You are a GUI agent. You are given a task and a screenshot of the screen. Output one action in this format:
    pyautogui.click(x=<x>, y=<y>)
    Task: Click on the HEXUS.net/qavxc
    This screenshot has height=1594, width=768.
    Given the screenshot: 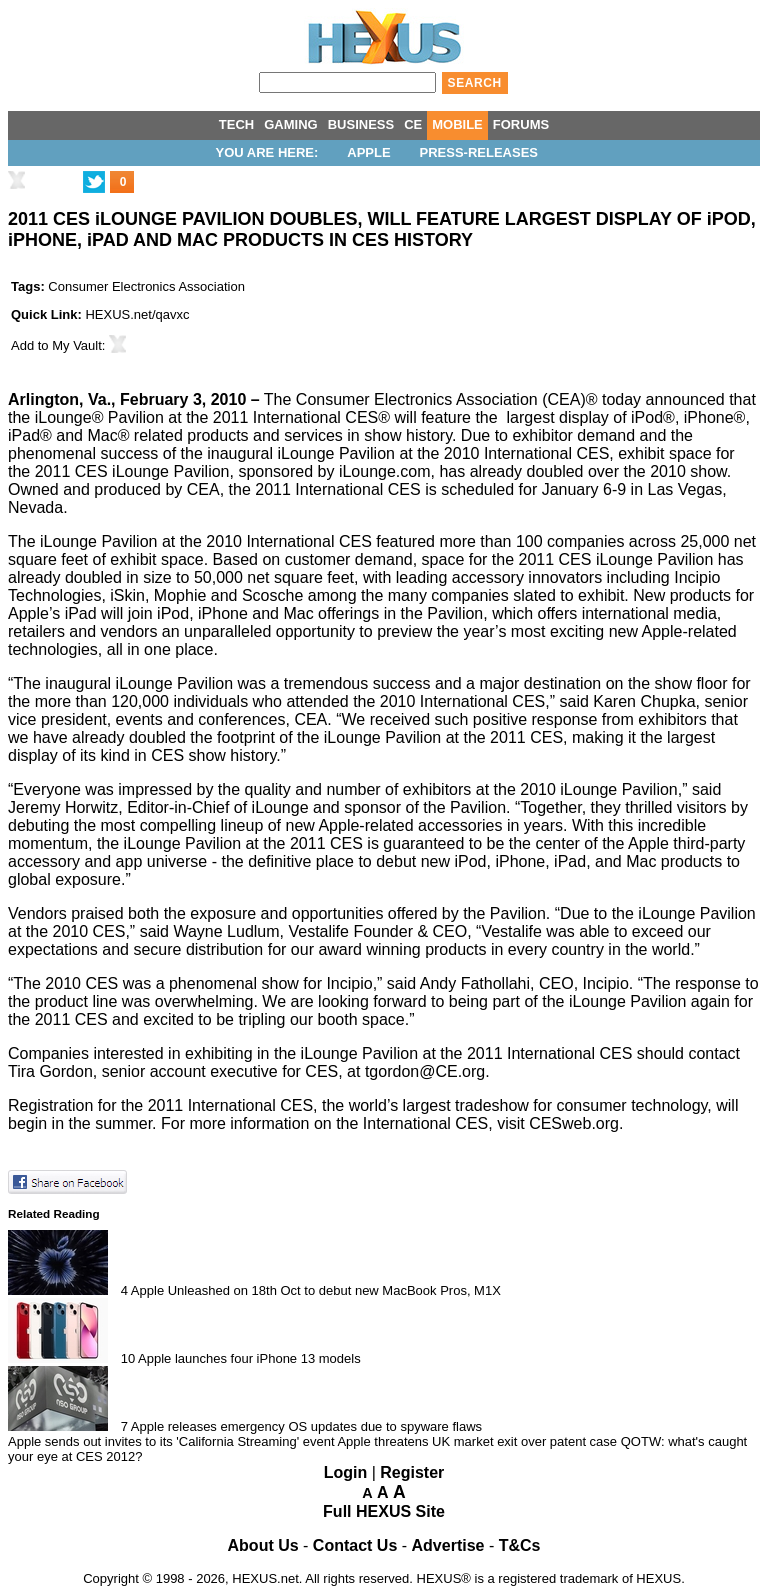 What is the action you would take?
    pyautogui.click(x=137, y=314)
    